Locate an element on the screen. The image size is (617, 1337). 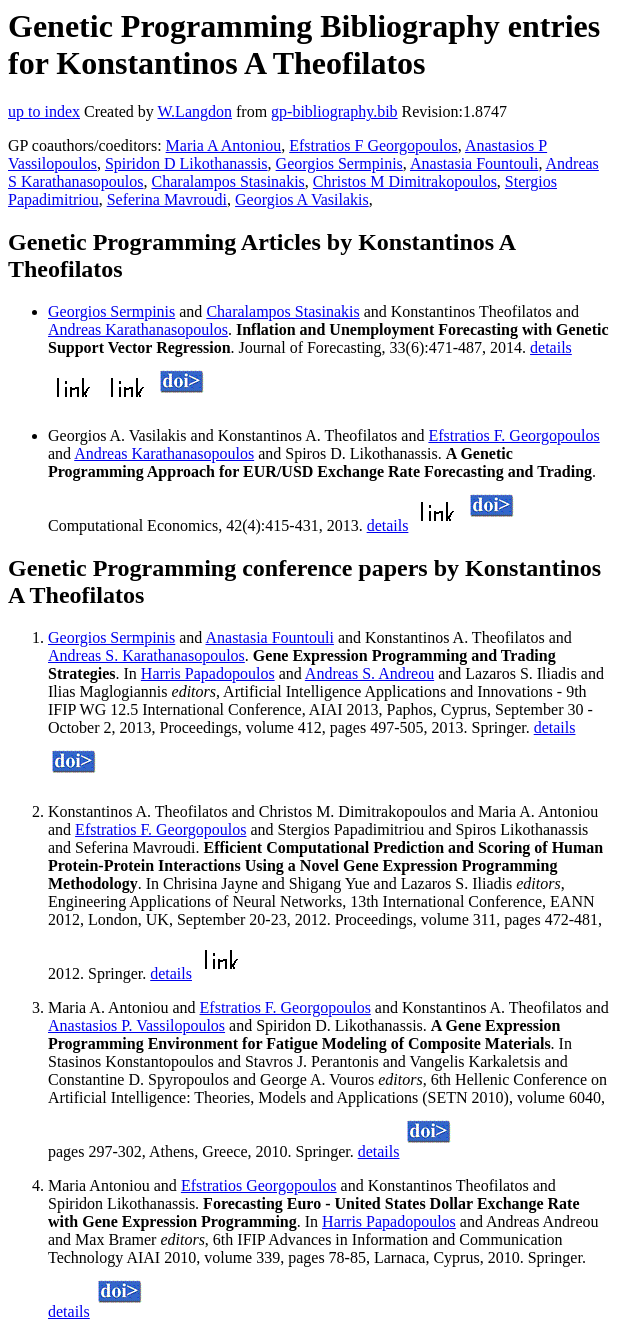
Charalampos Stasinakis is located at coordinates (228, 181).